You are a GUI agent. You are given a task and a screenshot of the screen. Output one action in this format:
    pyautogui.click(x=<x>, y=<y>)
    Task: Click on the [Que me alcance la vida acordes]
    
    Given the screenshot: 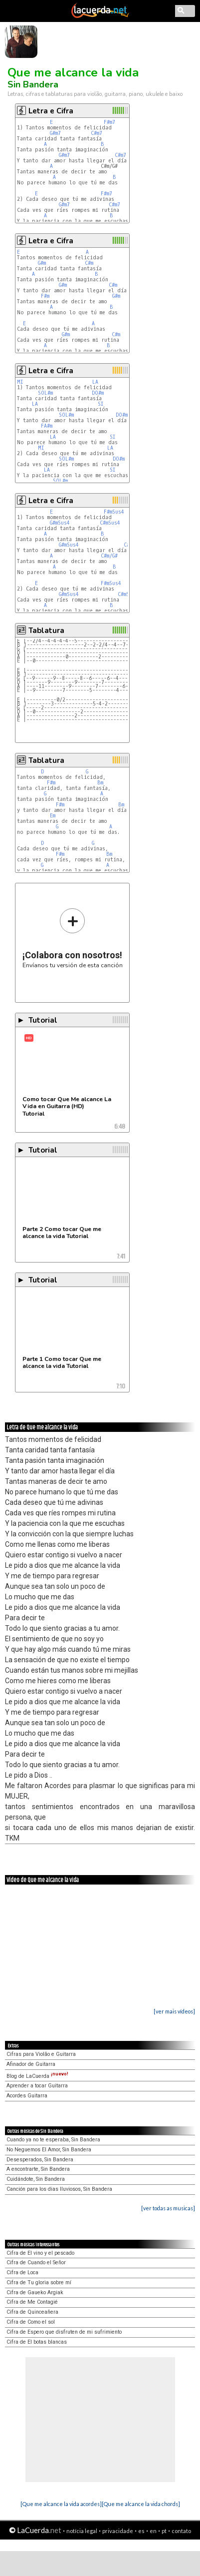 What is the action you would take?
    pyautogui.click(x=61, y=2504)
    